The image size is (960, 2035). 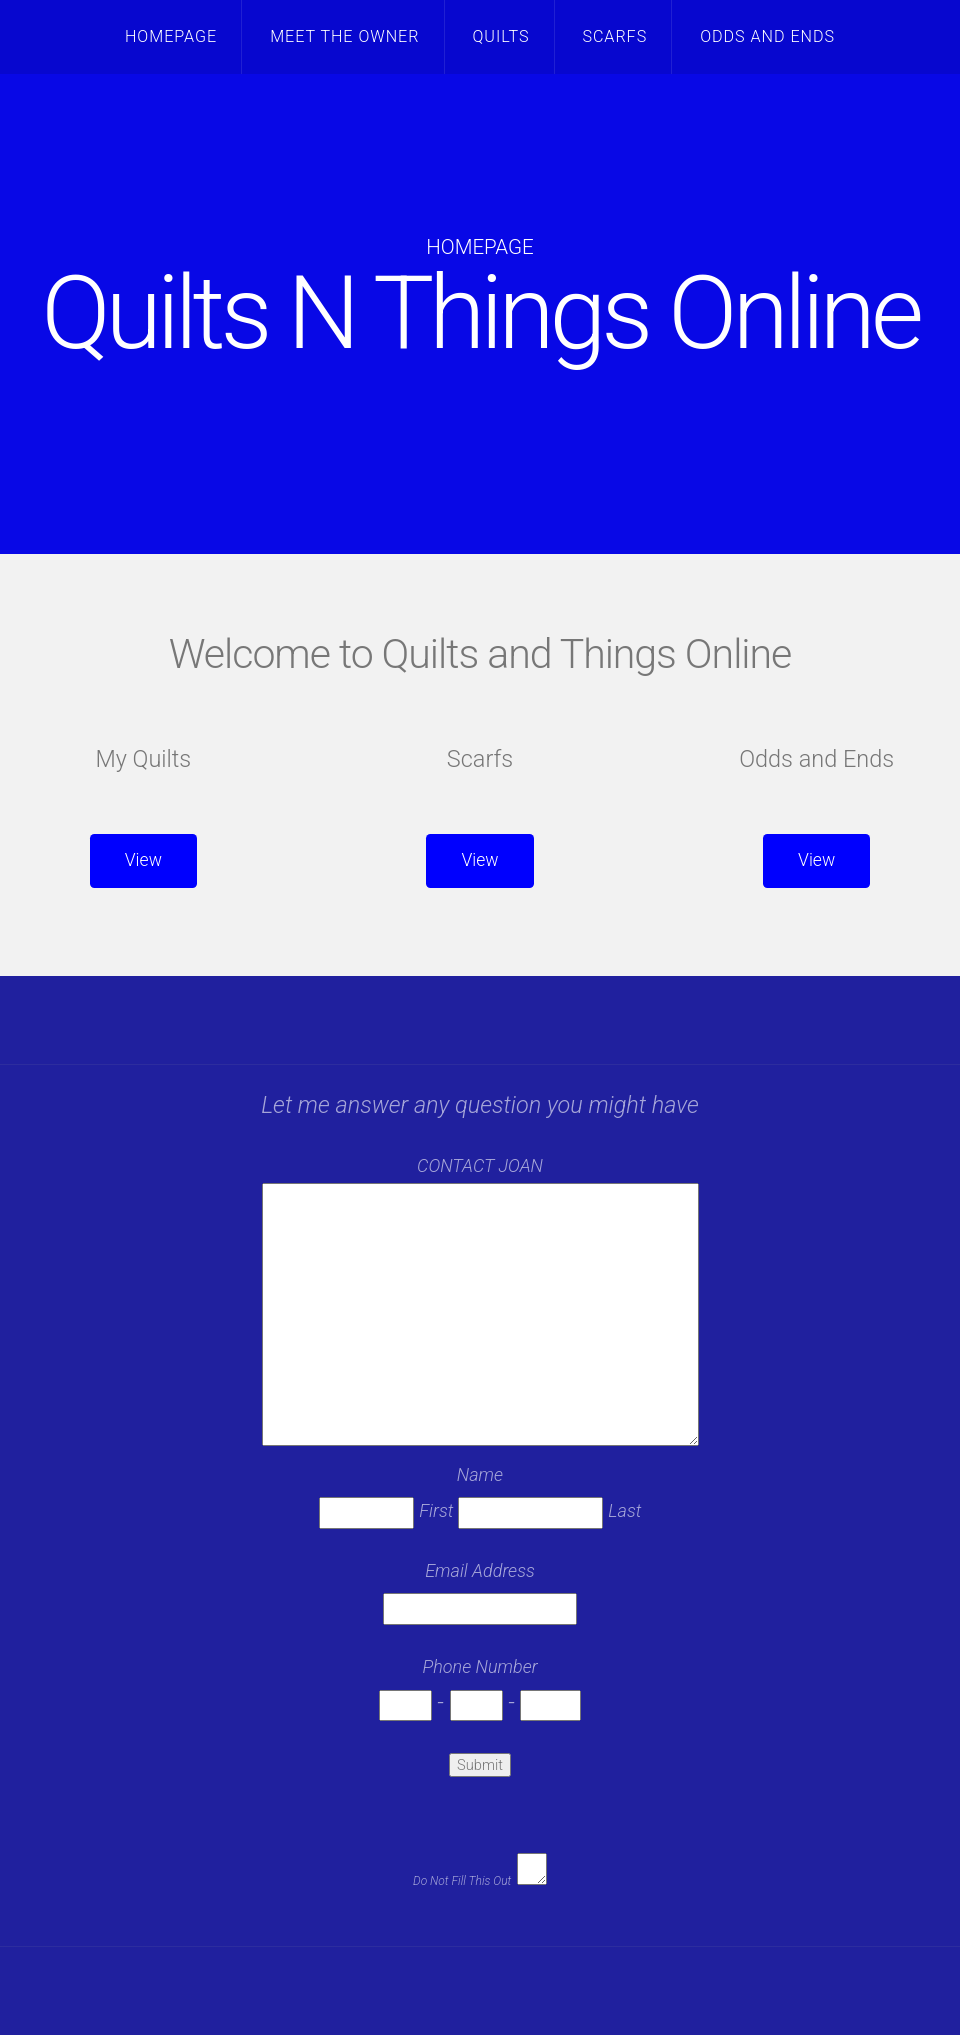 What do you see at coordinates (480, 313) in the screenshot?
I see `Quilts N Things Online` at bounding box center [480, 313].